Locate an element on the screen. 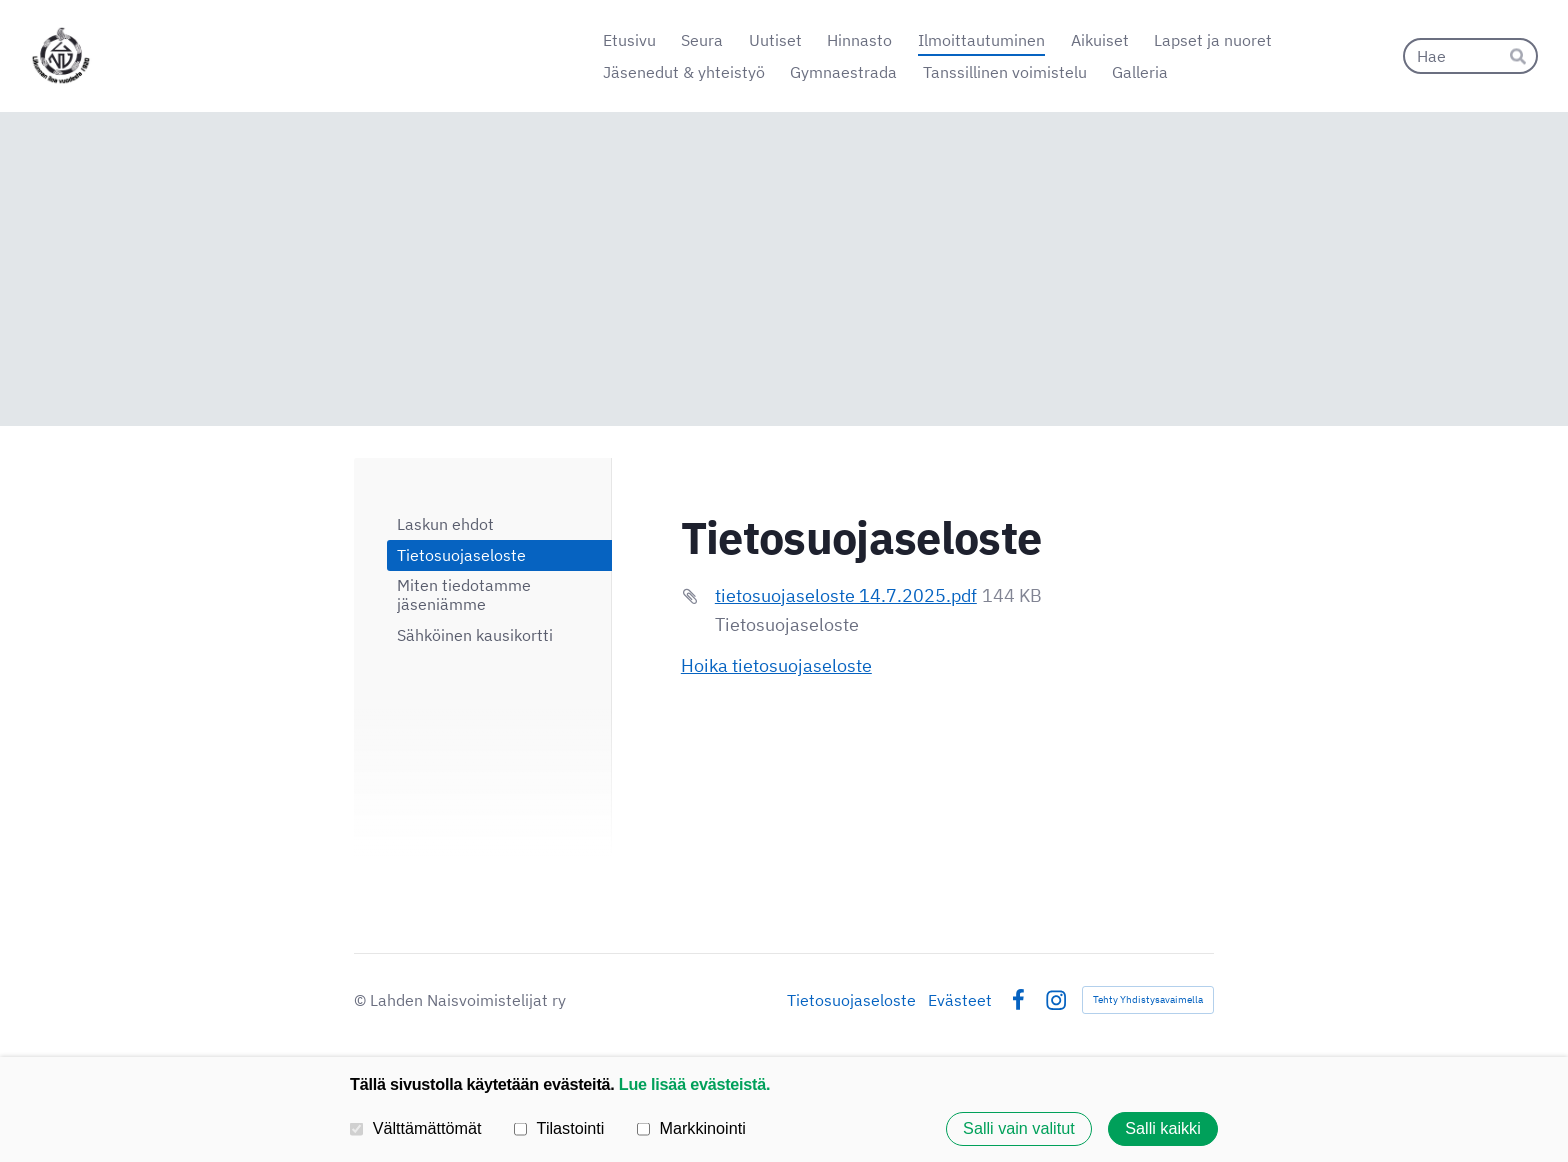 The height and width of the screenshot is (1162, 1568). © [Kirjaudu sivustolle] is located at coordinates (362, 1000).